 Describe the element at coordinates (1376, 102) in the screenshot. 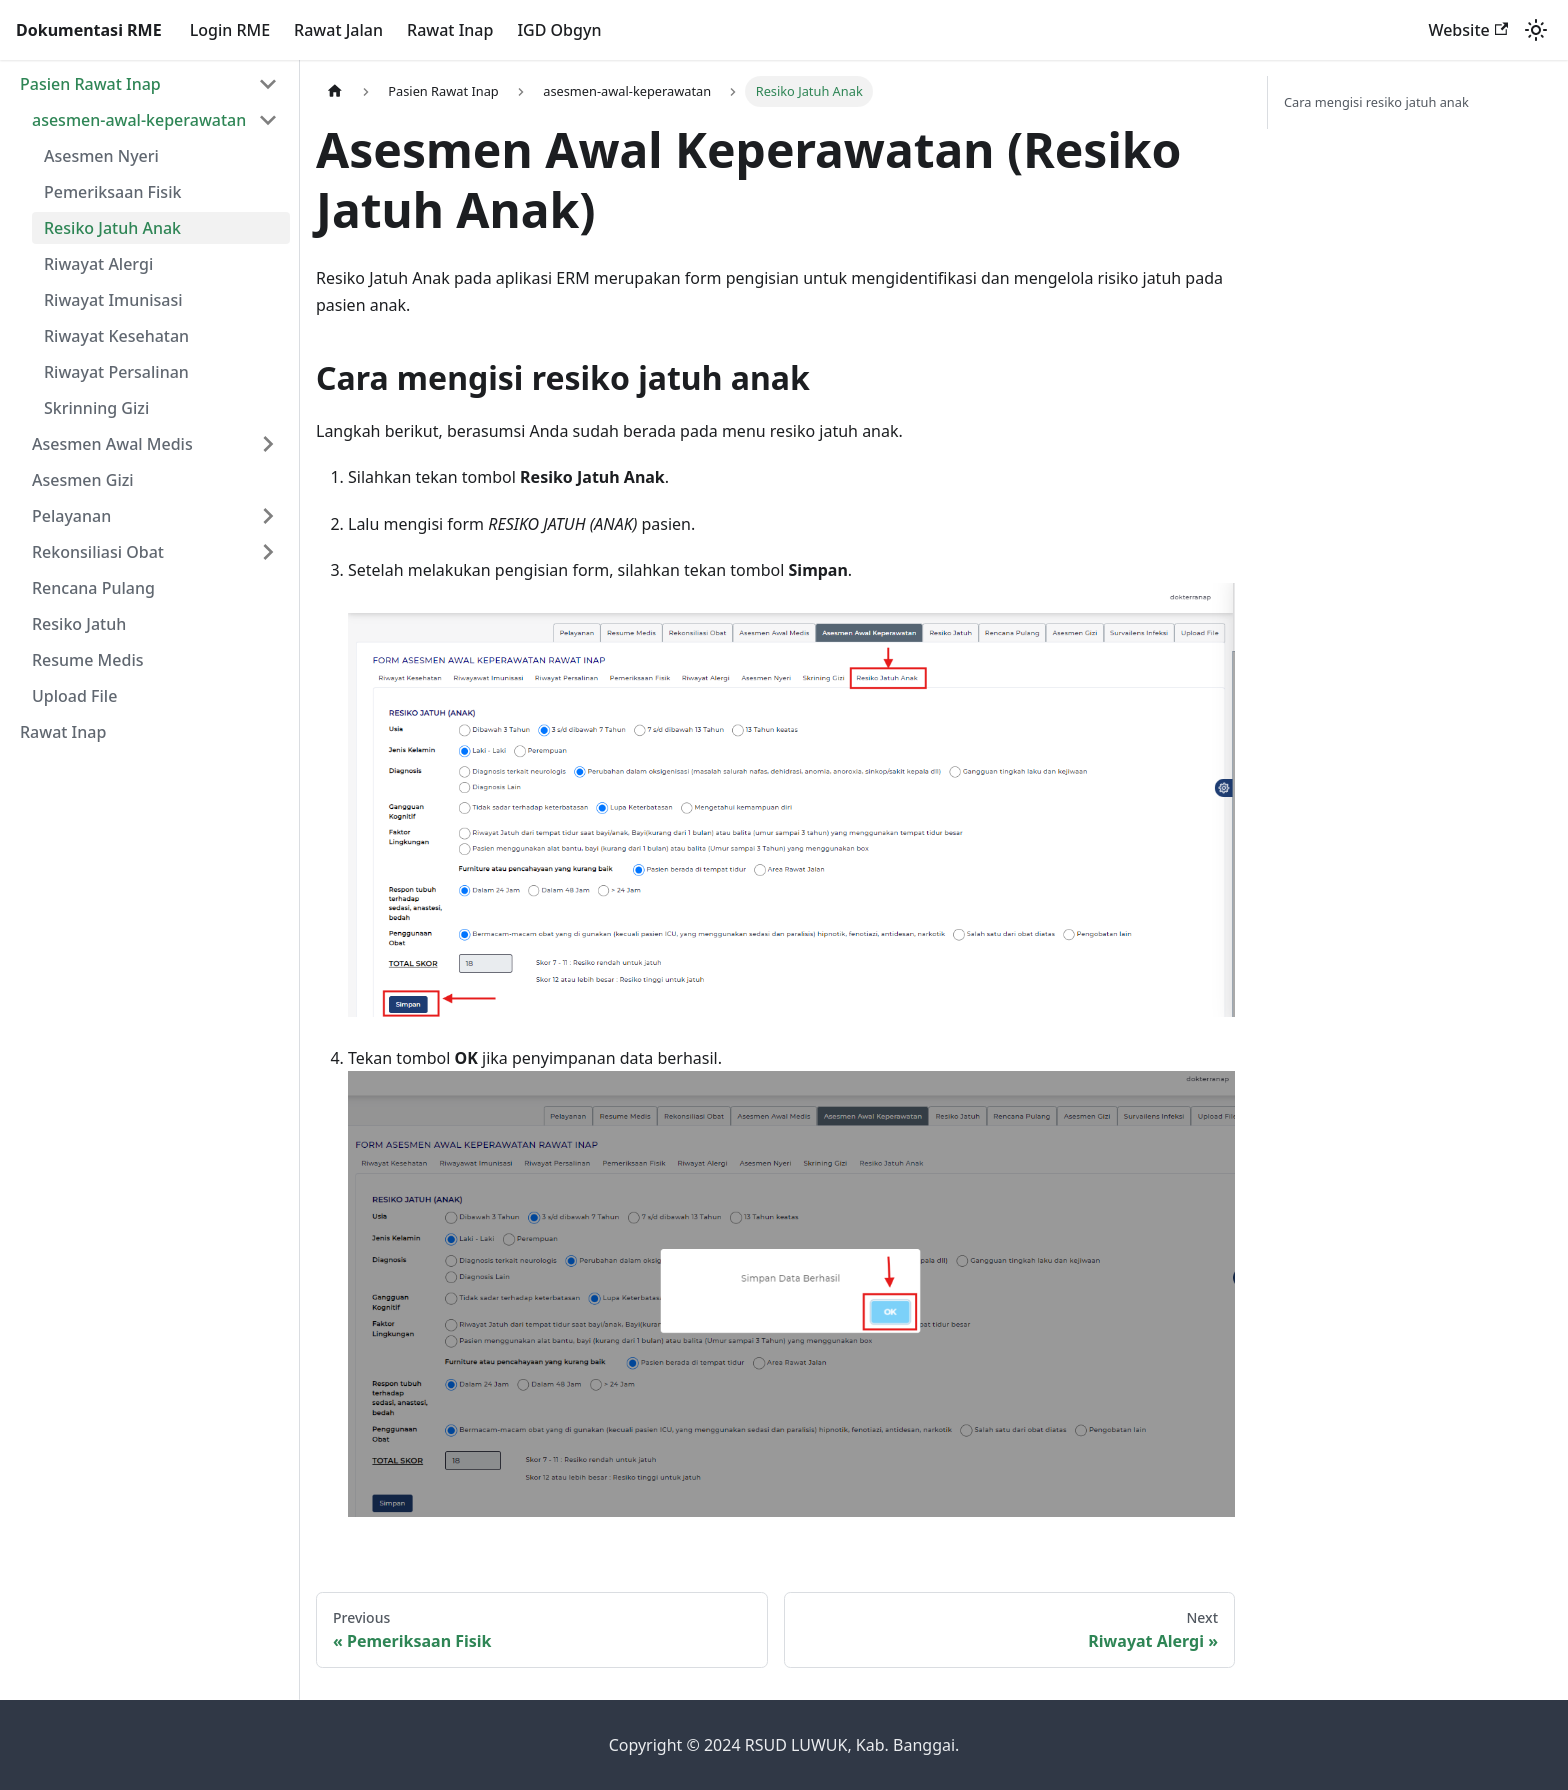

I see `Cara mengisi resiko jatuh anak` at that location.